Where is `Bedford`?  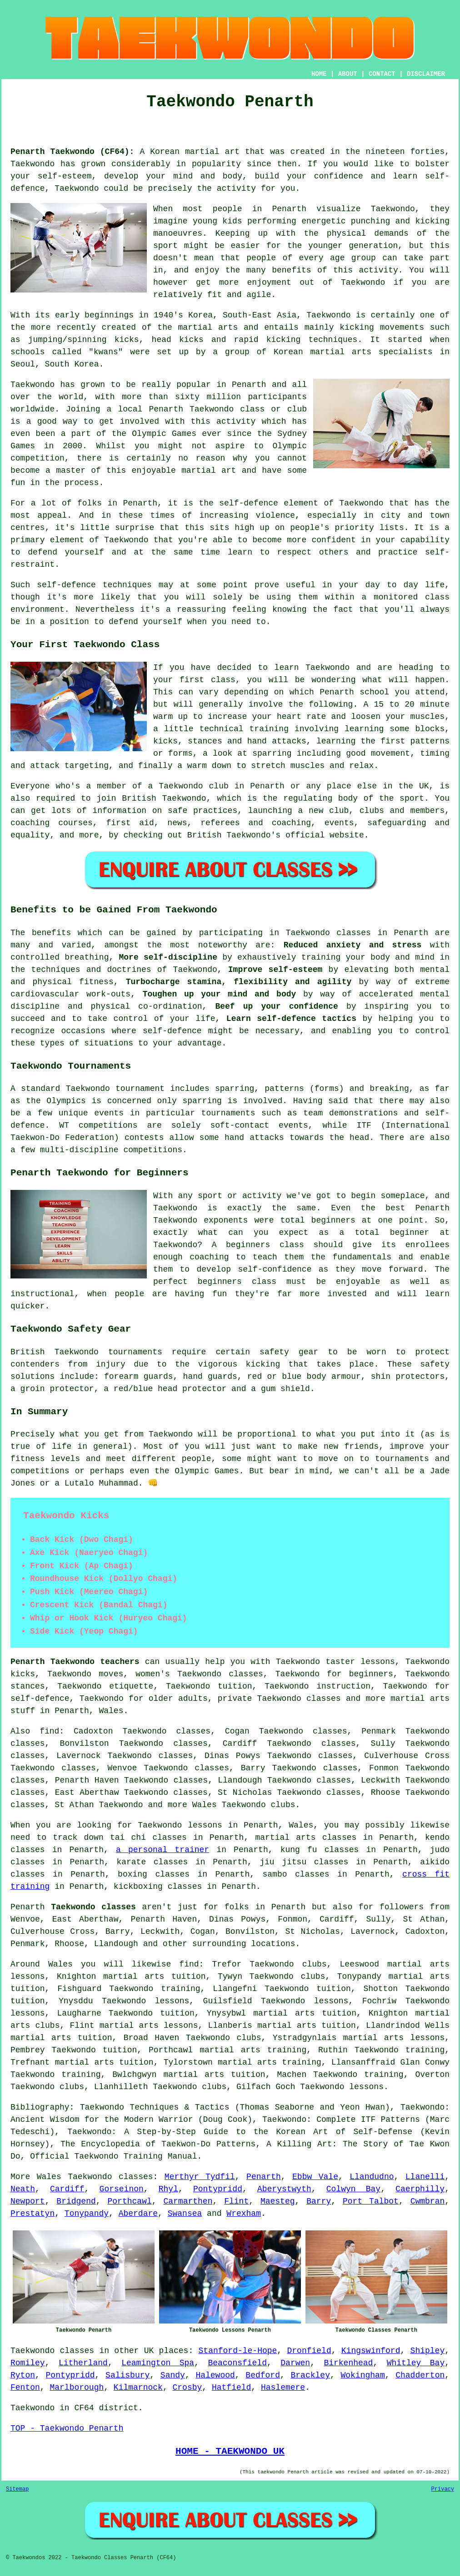
Bedford is located at coordinates (262, 2375).